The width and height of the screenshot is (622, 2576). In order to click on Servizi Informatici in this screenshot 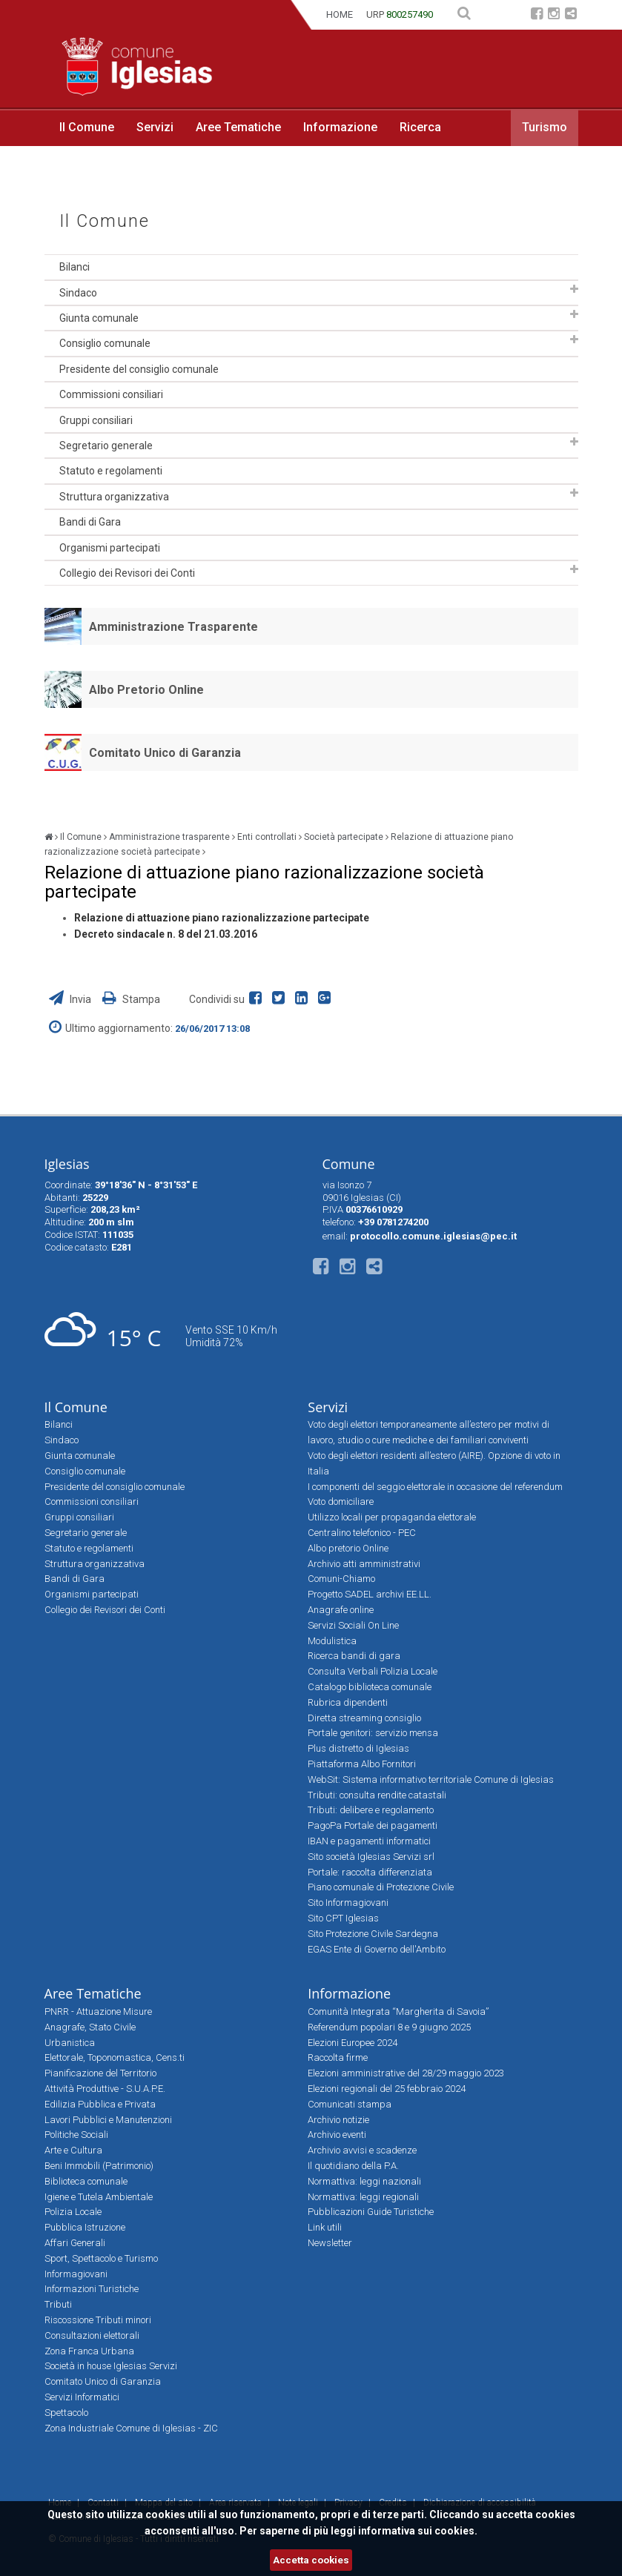, I will do `click(81, 2397)`.